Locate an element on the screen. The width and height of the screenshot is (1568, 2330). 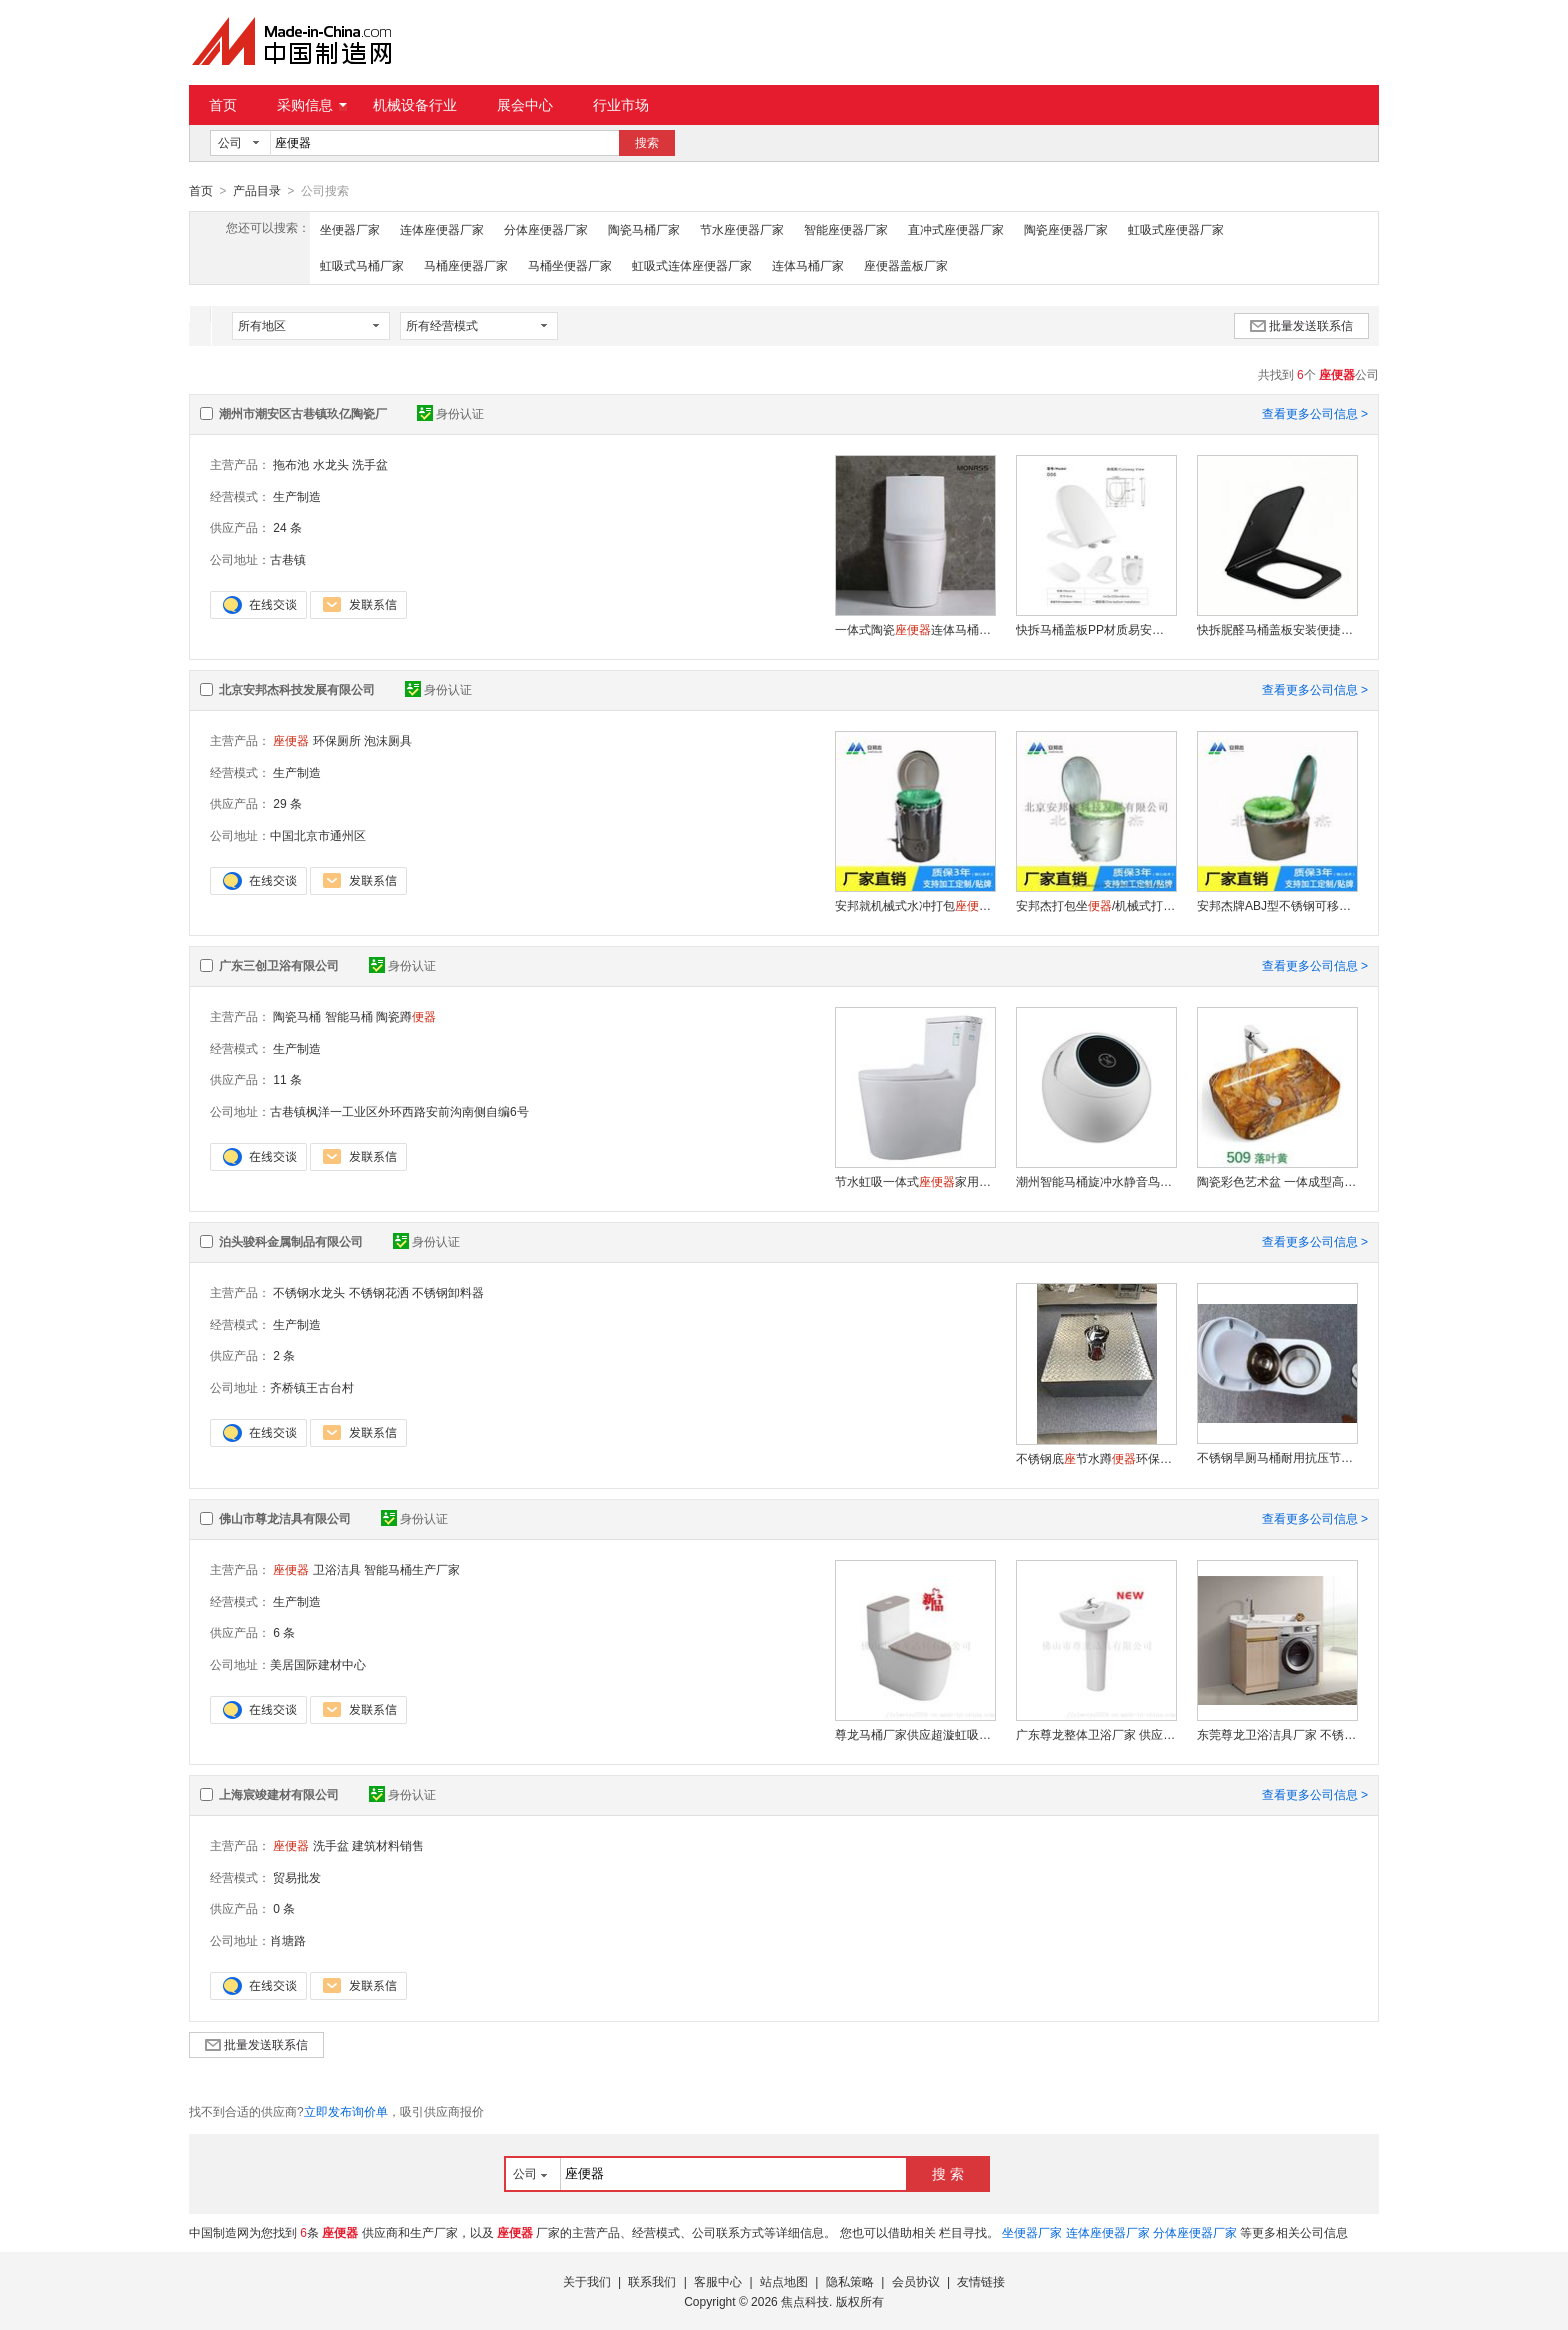
29 条 is located at coordinates (287, 803).